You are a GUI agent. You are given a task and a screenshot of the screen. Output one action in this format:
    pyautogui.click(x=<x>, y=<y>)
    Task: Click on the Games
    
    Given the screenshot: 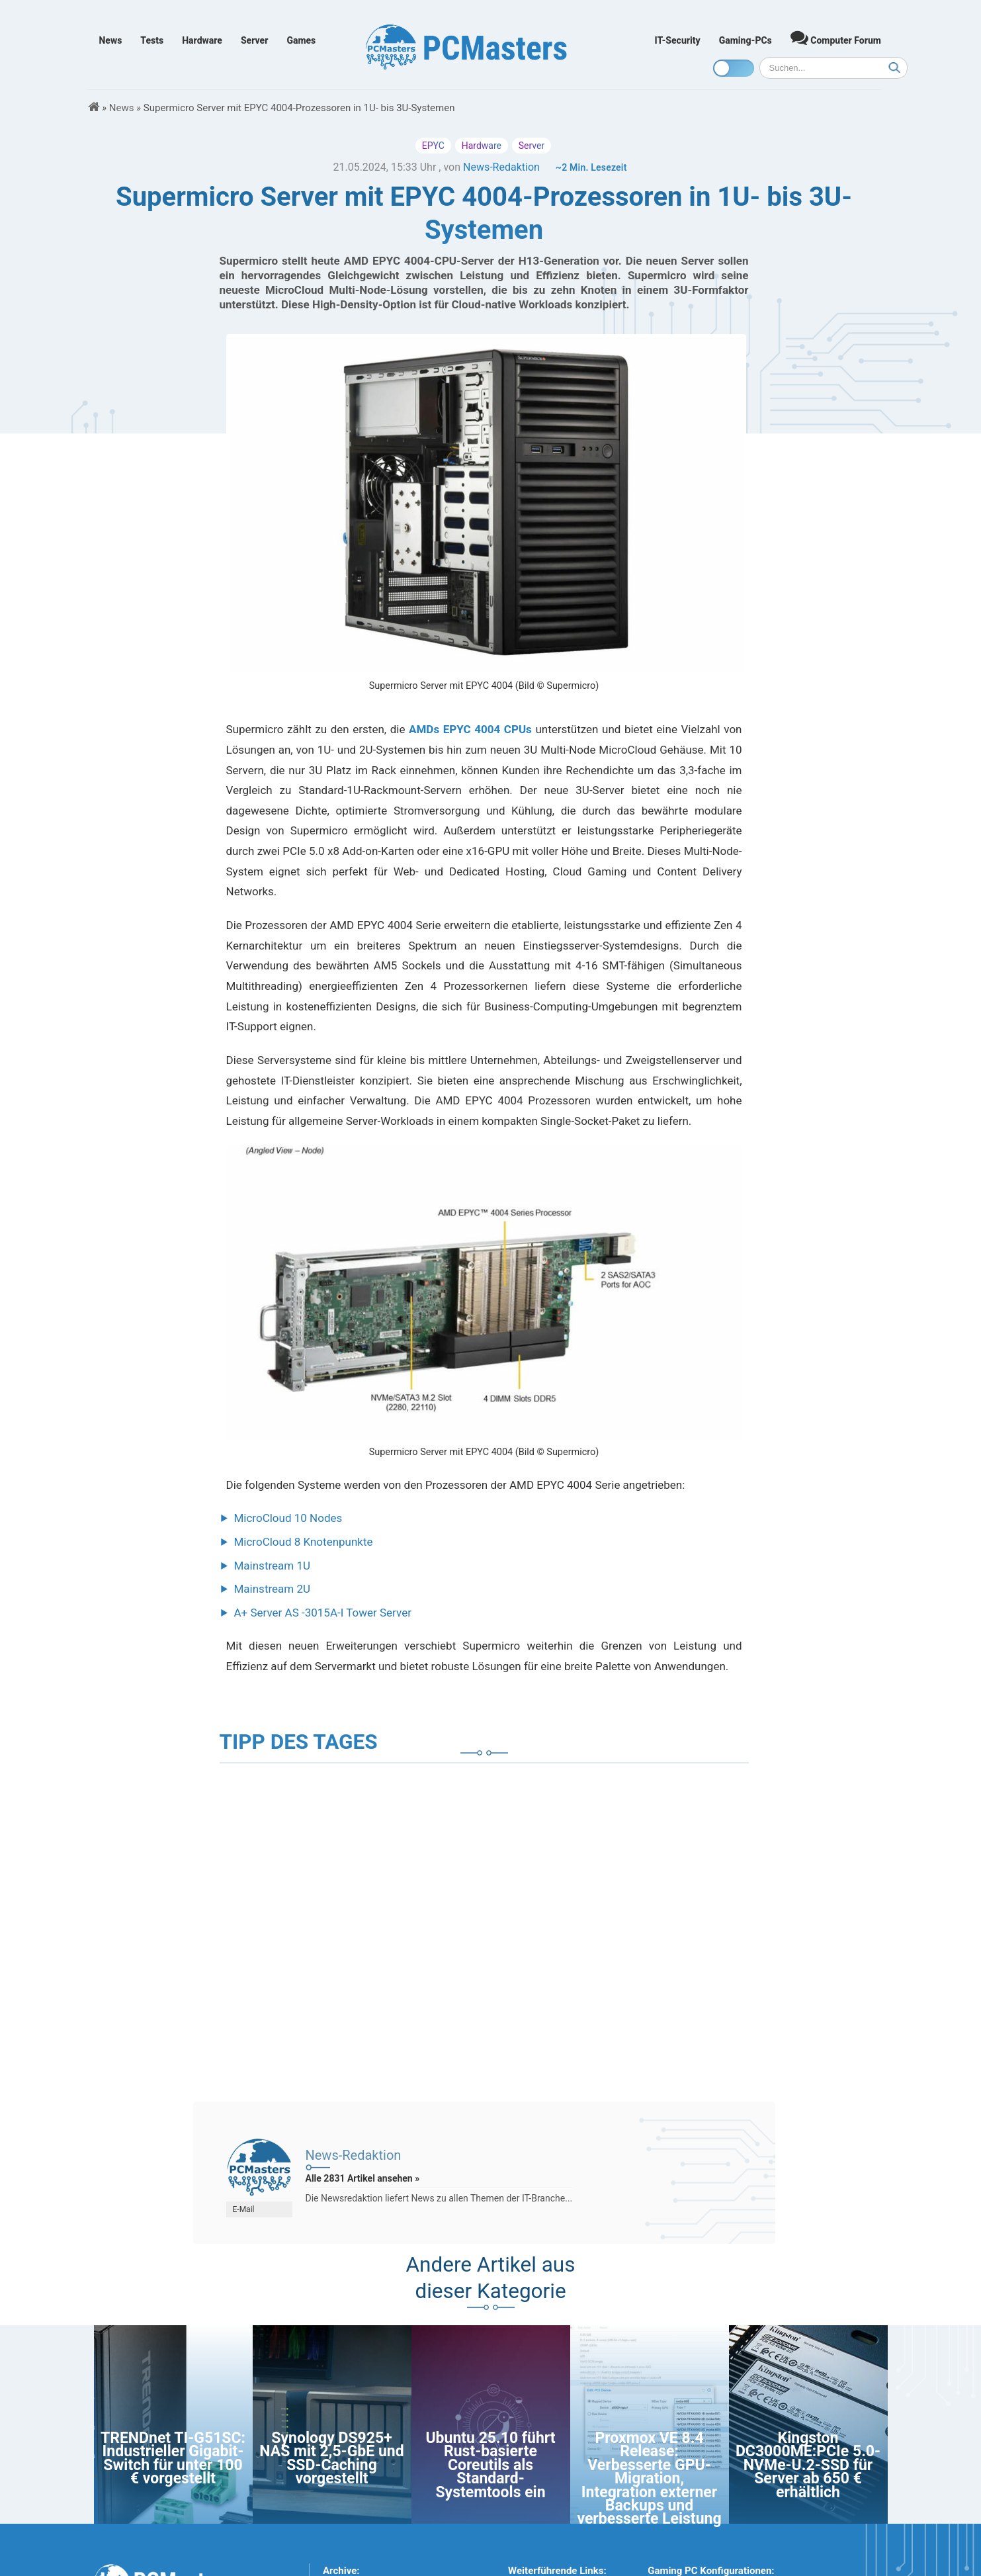 What is the action you would take?
    pyautogui.click(x=301, y=40)
    